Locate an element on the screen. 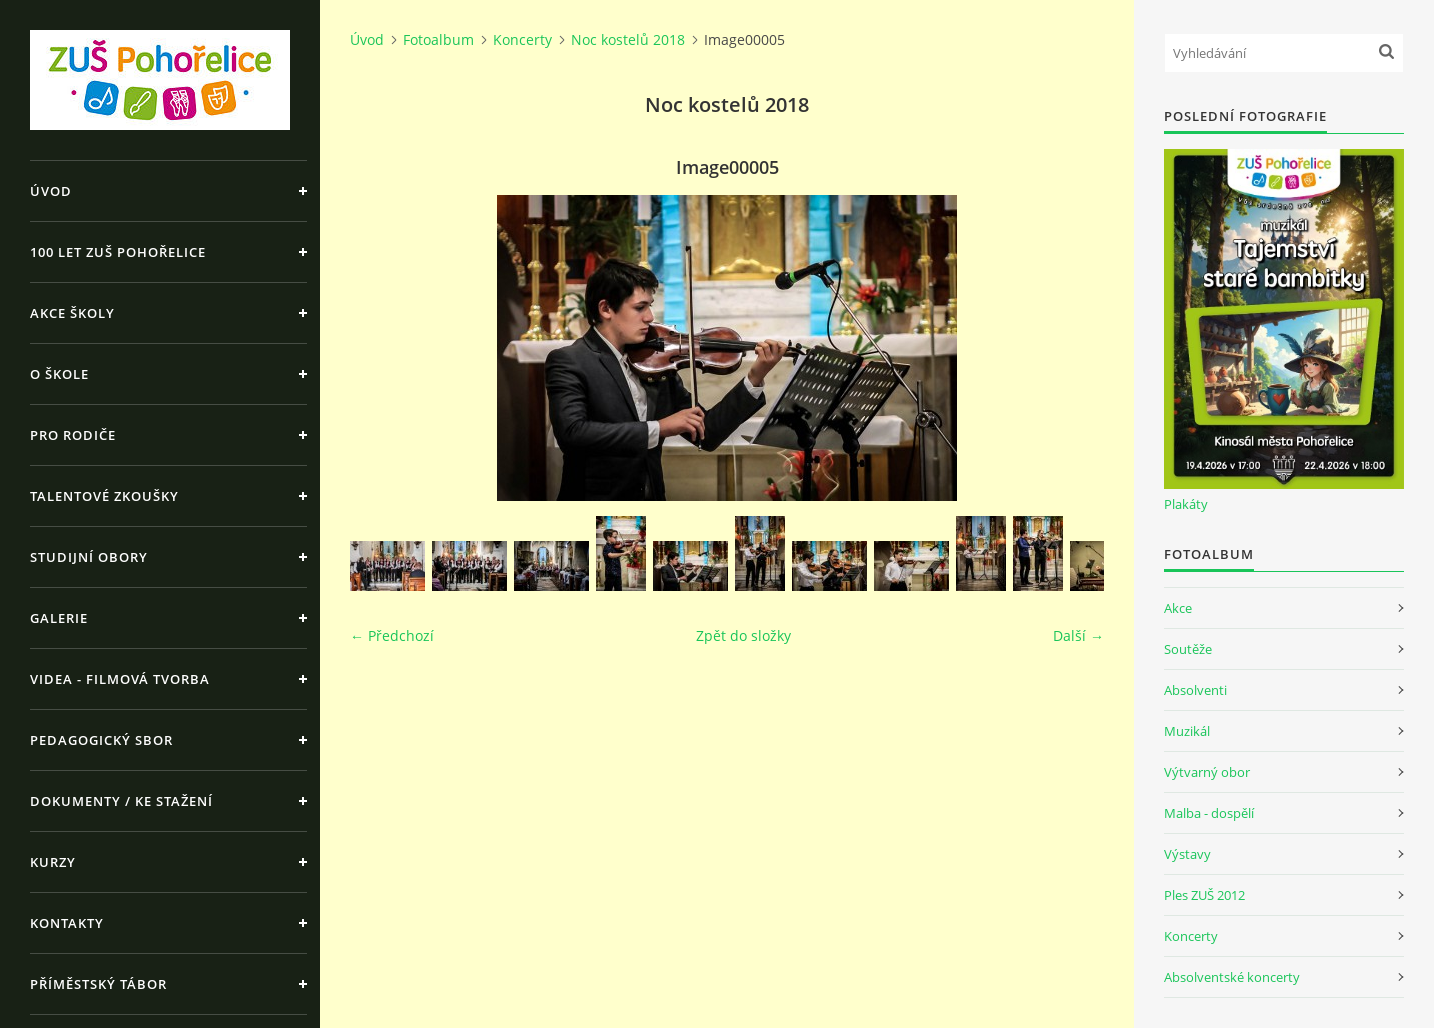 The height and width of the screenshot is (1028, 1434). Úvod is located at coordinates (51, 191).